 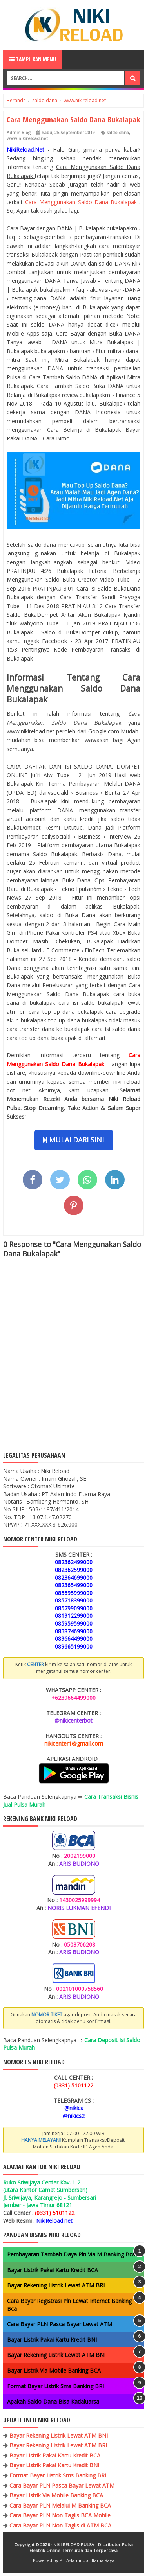 I want to click on Bayar Listrik Pakai Kartu Kredit BNI, so click(x=52, y=2339).